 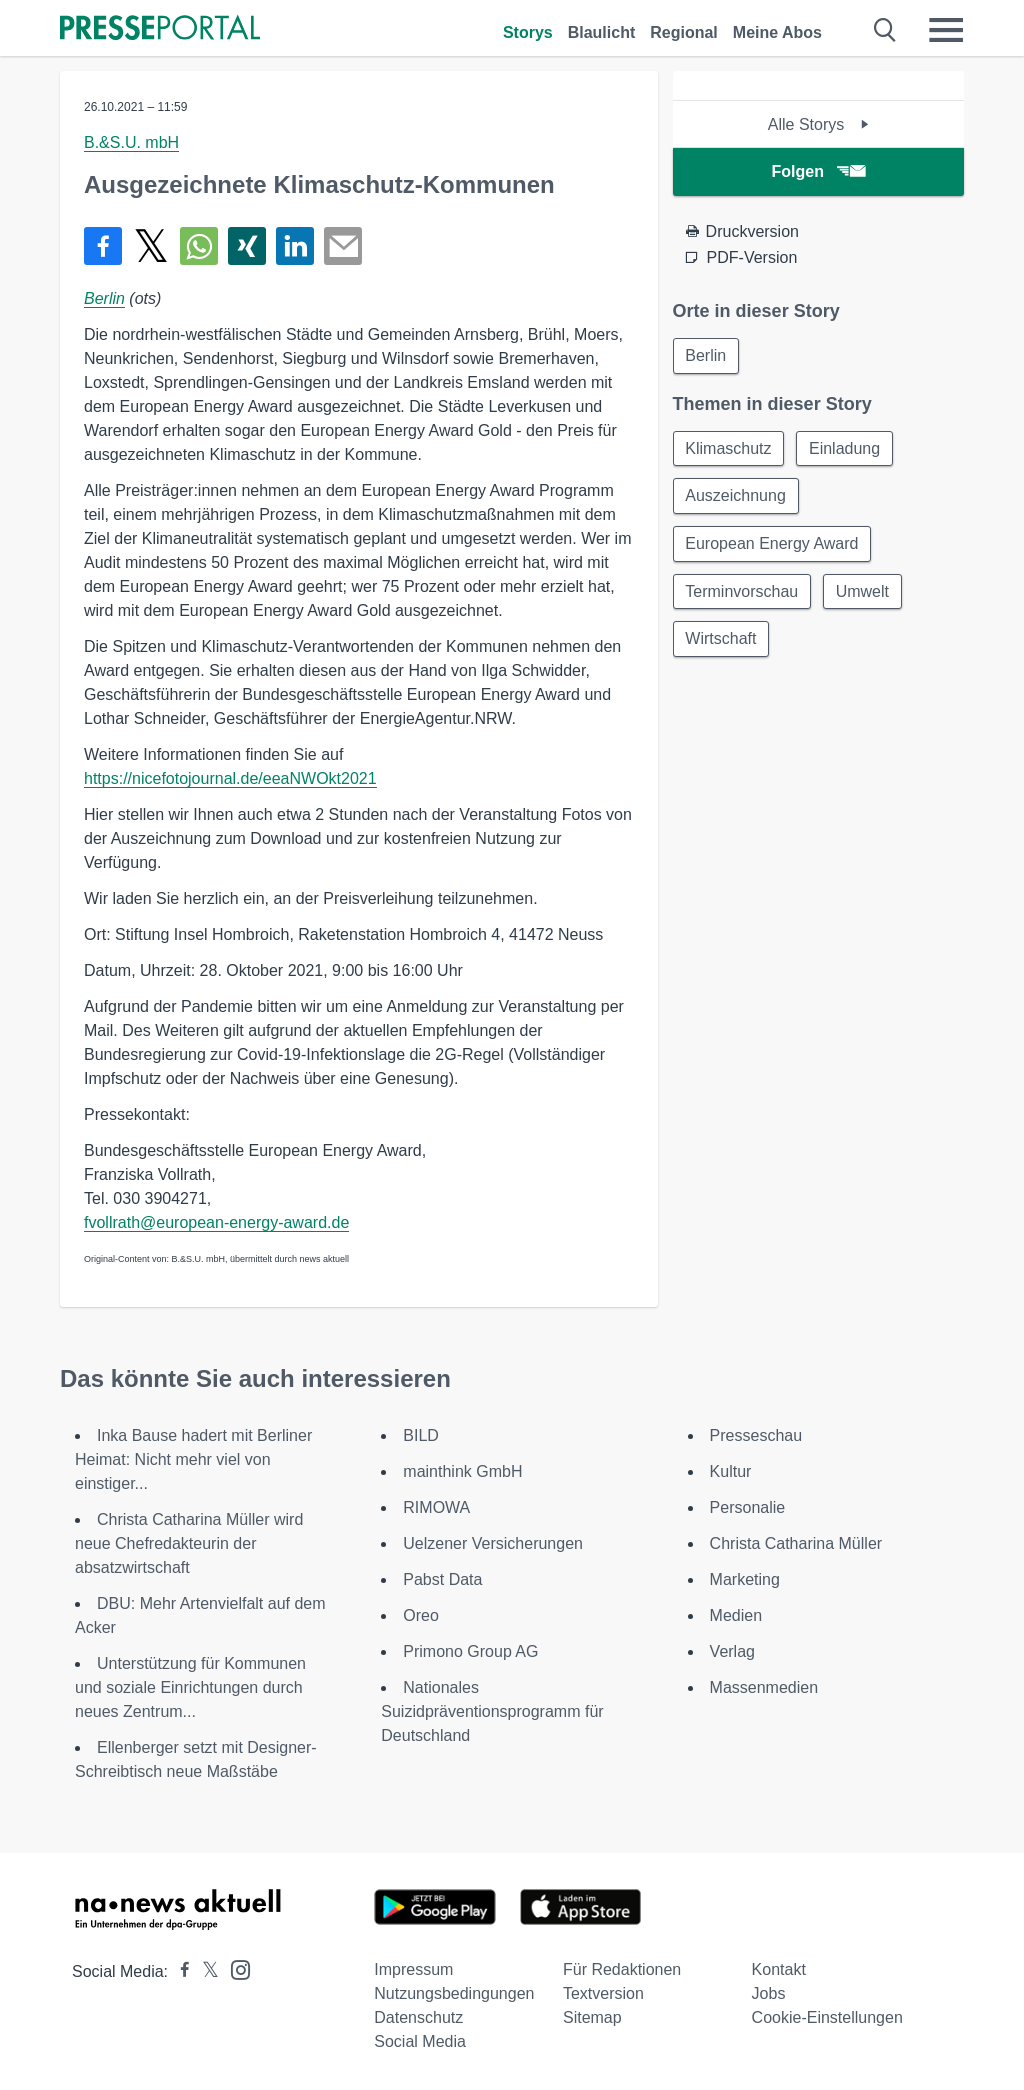 What do you see at coordinates (436, 1507) in the screenshot?
I see `RIMOWA` at bounding box center [436, 1507].